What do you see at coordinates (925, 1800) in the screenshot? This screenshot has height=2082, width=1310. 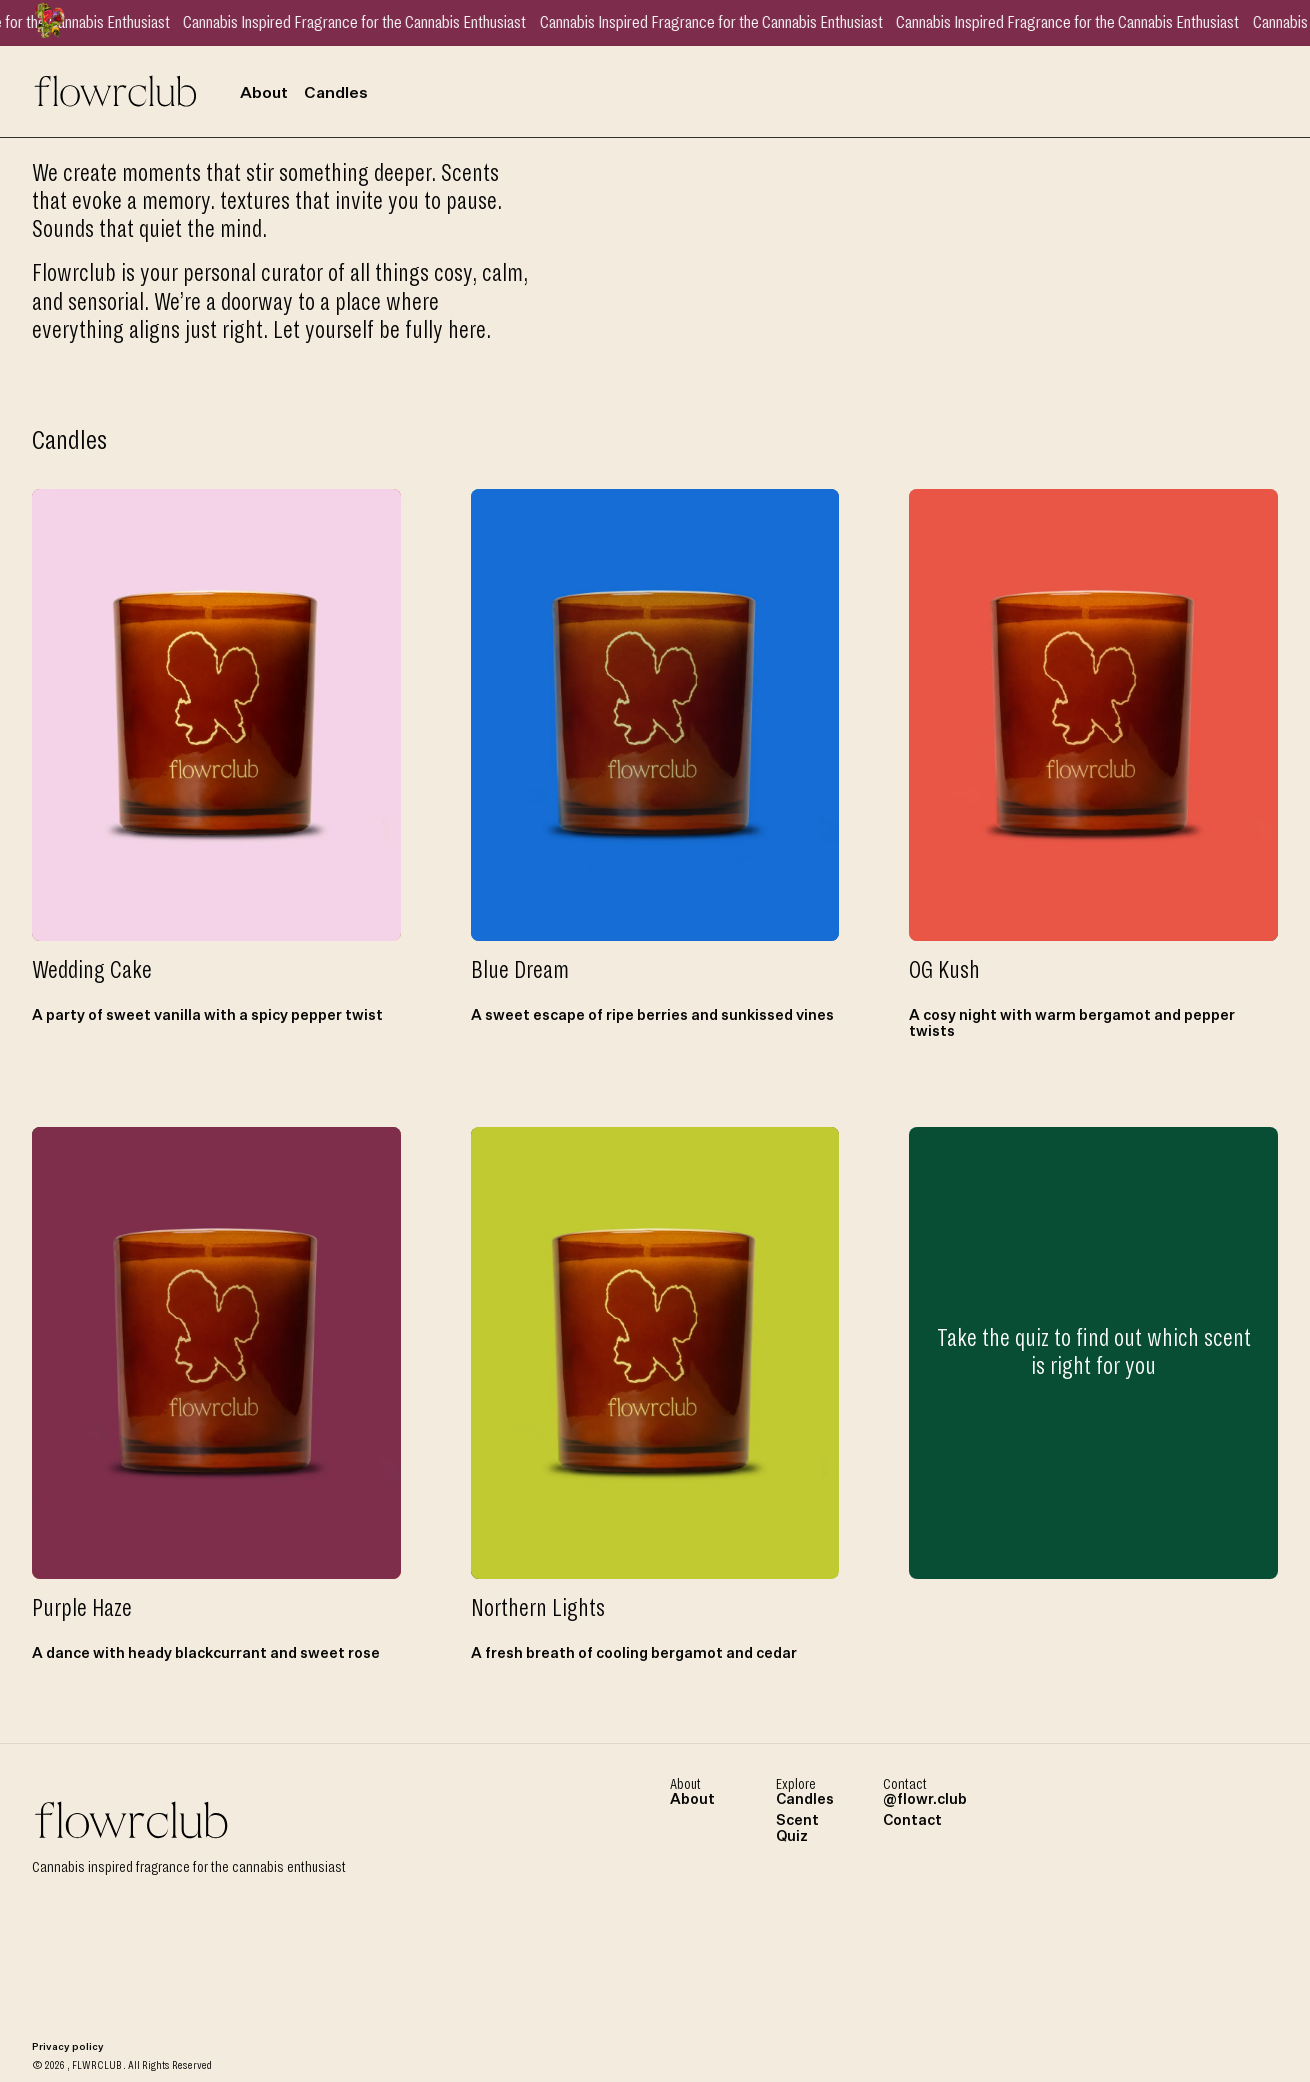 I see `@flowr.club` at bounding box center [925, 1800].